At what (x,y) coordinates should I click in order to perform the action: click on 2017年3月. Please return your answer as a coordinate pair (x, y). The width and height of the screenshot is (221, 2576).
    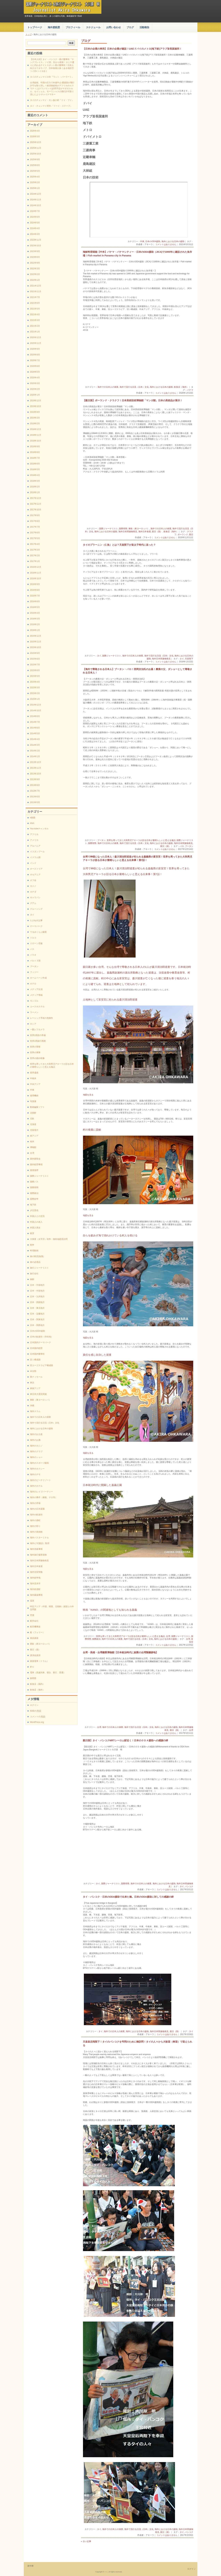
    Looking at the image, I should click on (35, 550).